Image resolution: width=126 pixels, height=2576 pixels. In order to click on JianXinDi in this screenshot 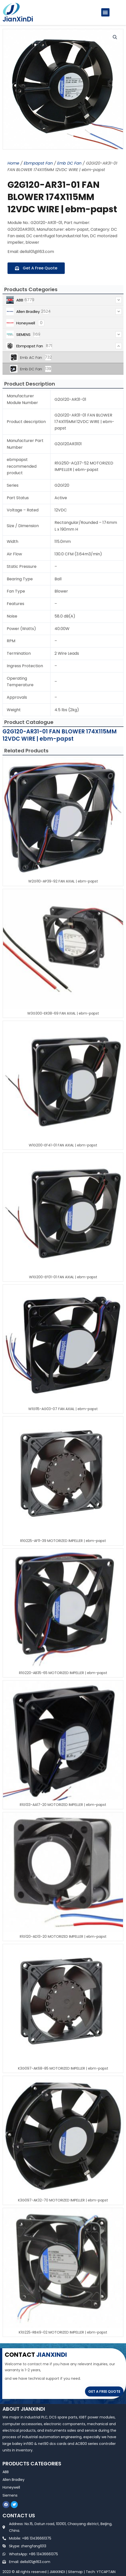, I will do `click(17, 19)`.